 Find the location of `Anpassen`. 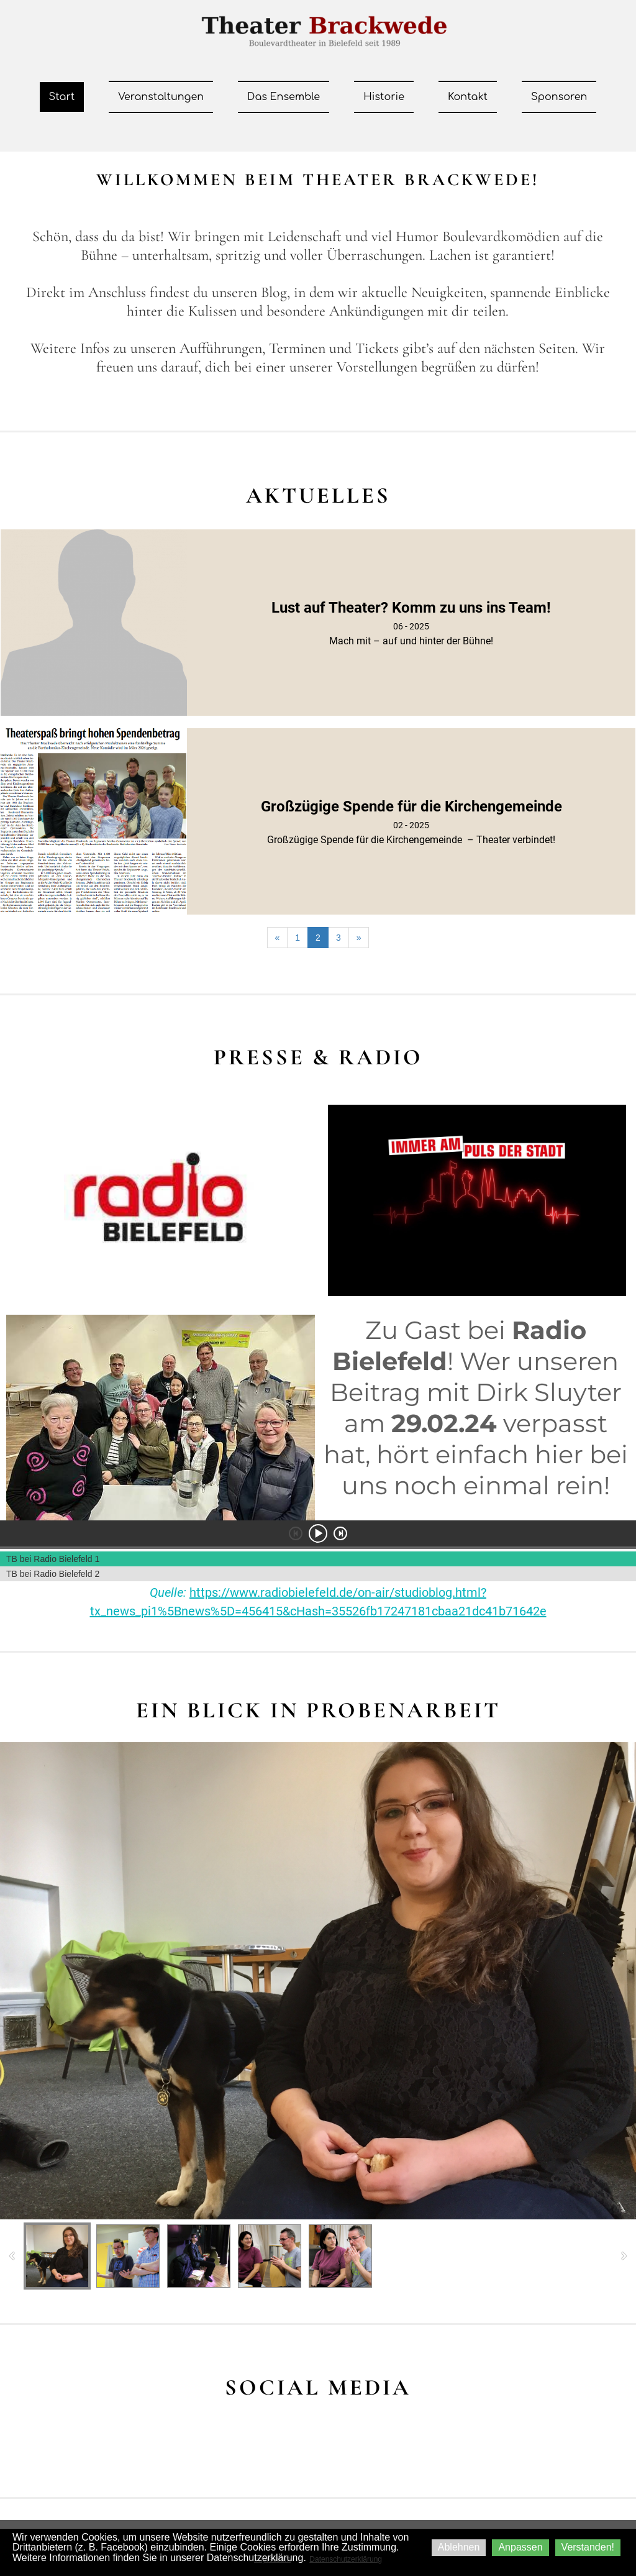

Anpassen is located at coordinates (520, 2547).